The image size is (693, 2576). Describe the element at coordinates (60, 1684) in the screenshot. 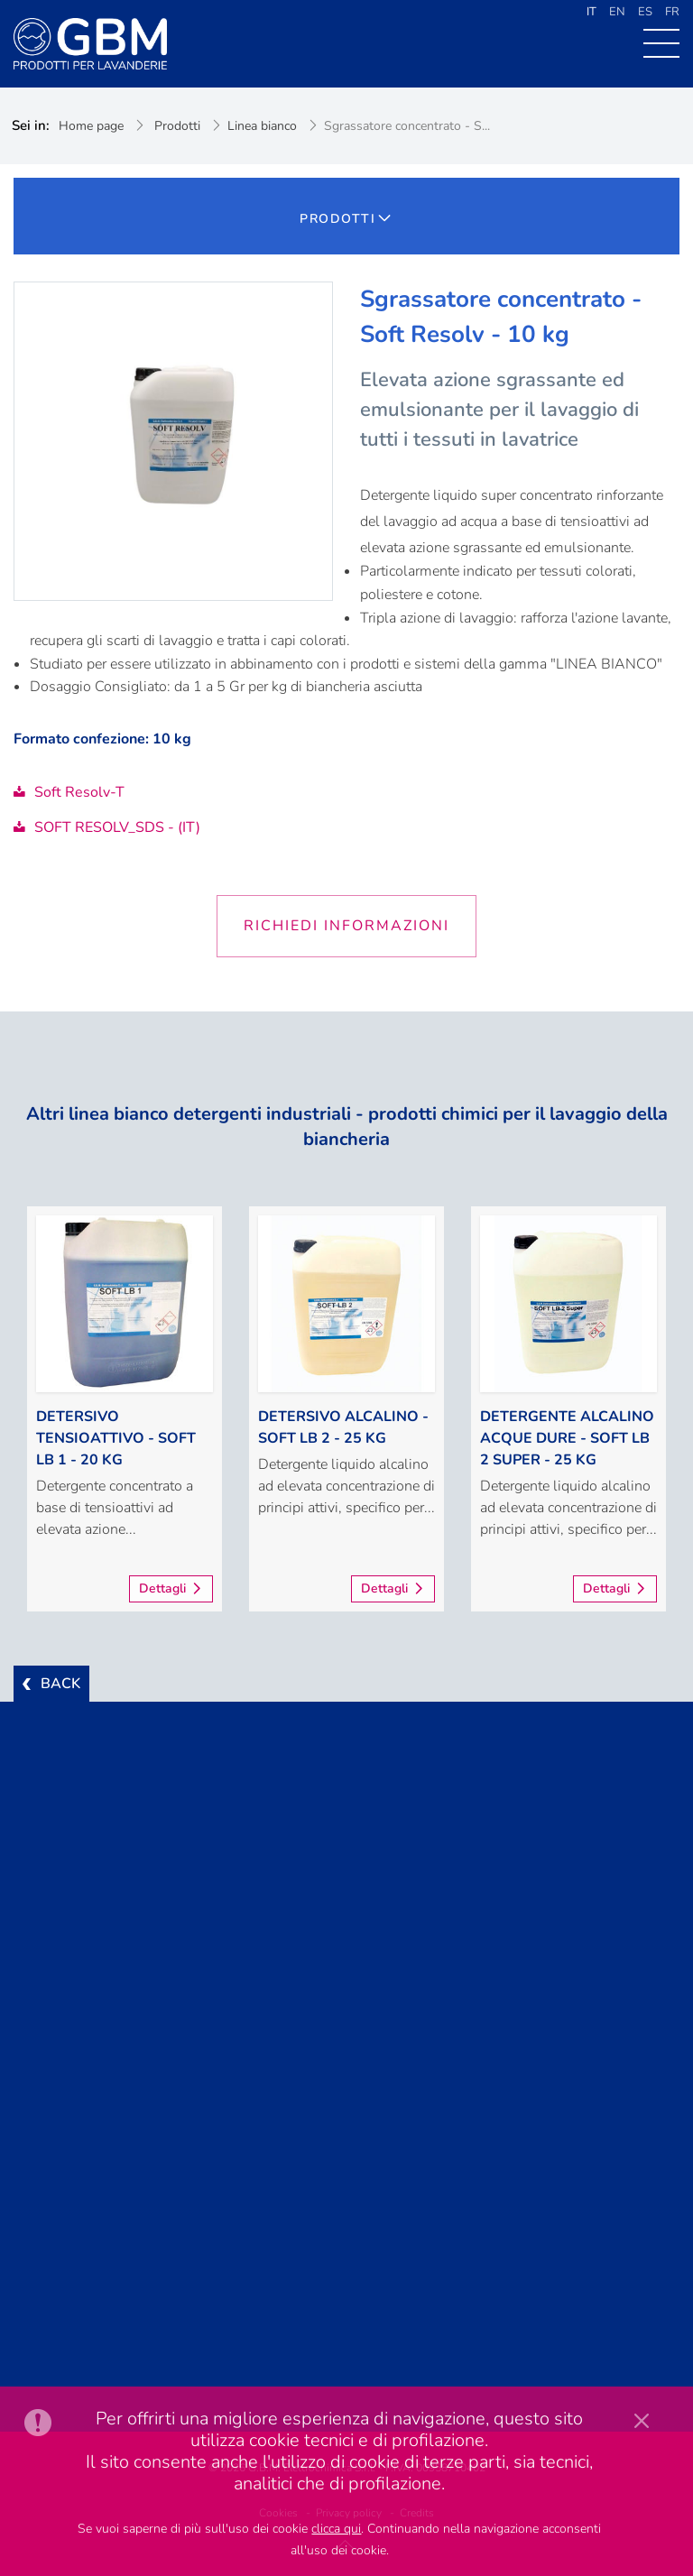

I see `BACK` at that location.